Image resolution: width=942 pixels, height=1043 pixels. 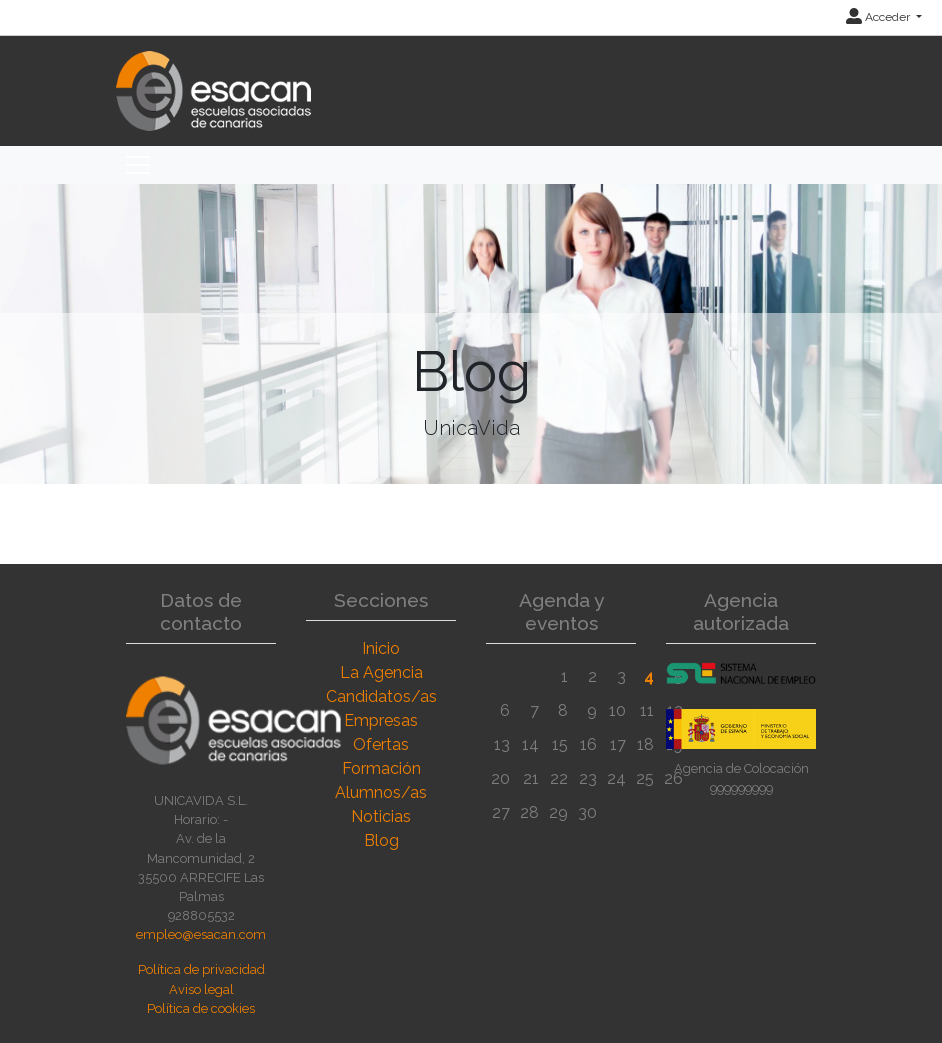 What do you see at coordinates (201, 934) in the screenshot?
I see `empleo@esacan.com` at bounding box center [201, 934].